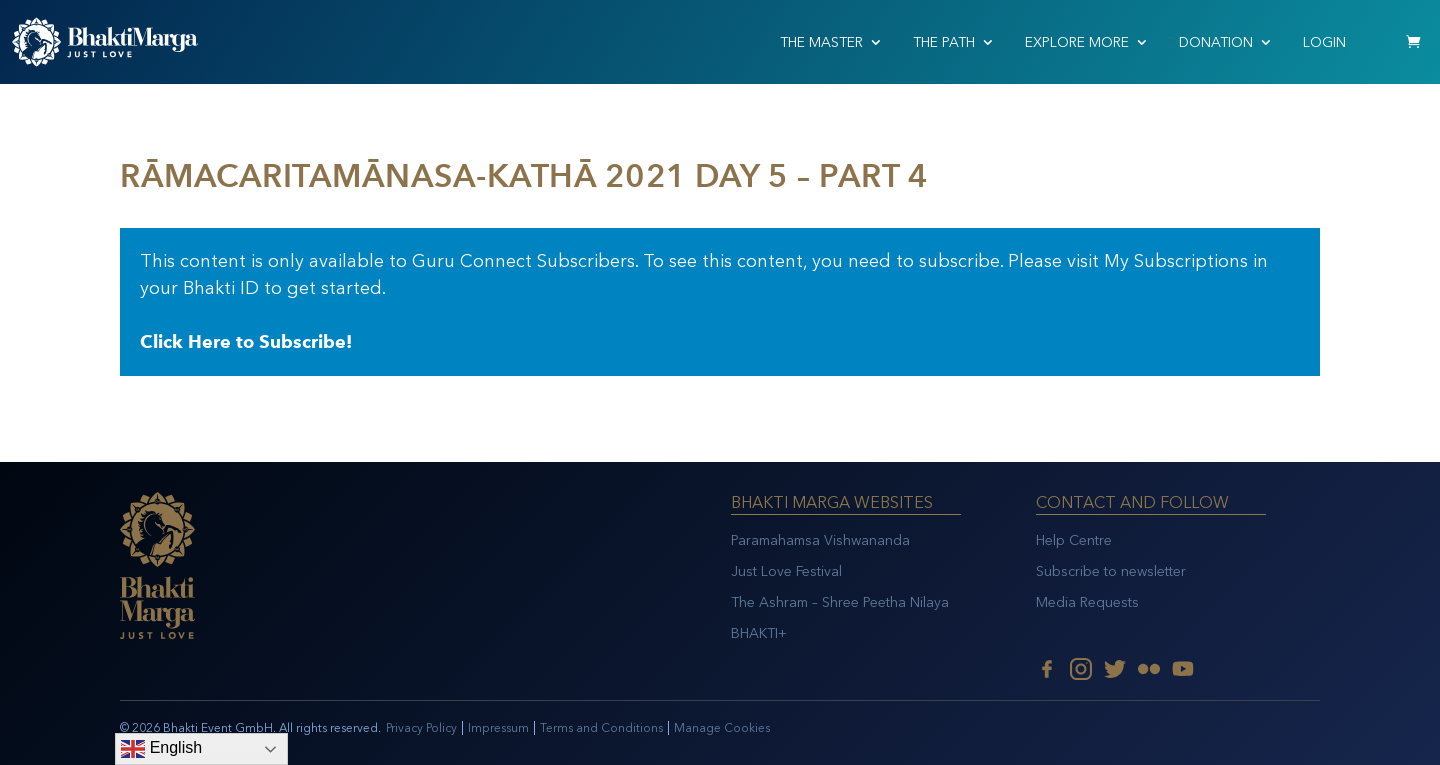 Image resolution: width=1440 pixels, height=765 pixels. What do you see at coordinates (786, 571) in the screenshot?
I see `Just Love Festival` at bounding box center [786, 571].